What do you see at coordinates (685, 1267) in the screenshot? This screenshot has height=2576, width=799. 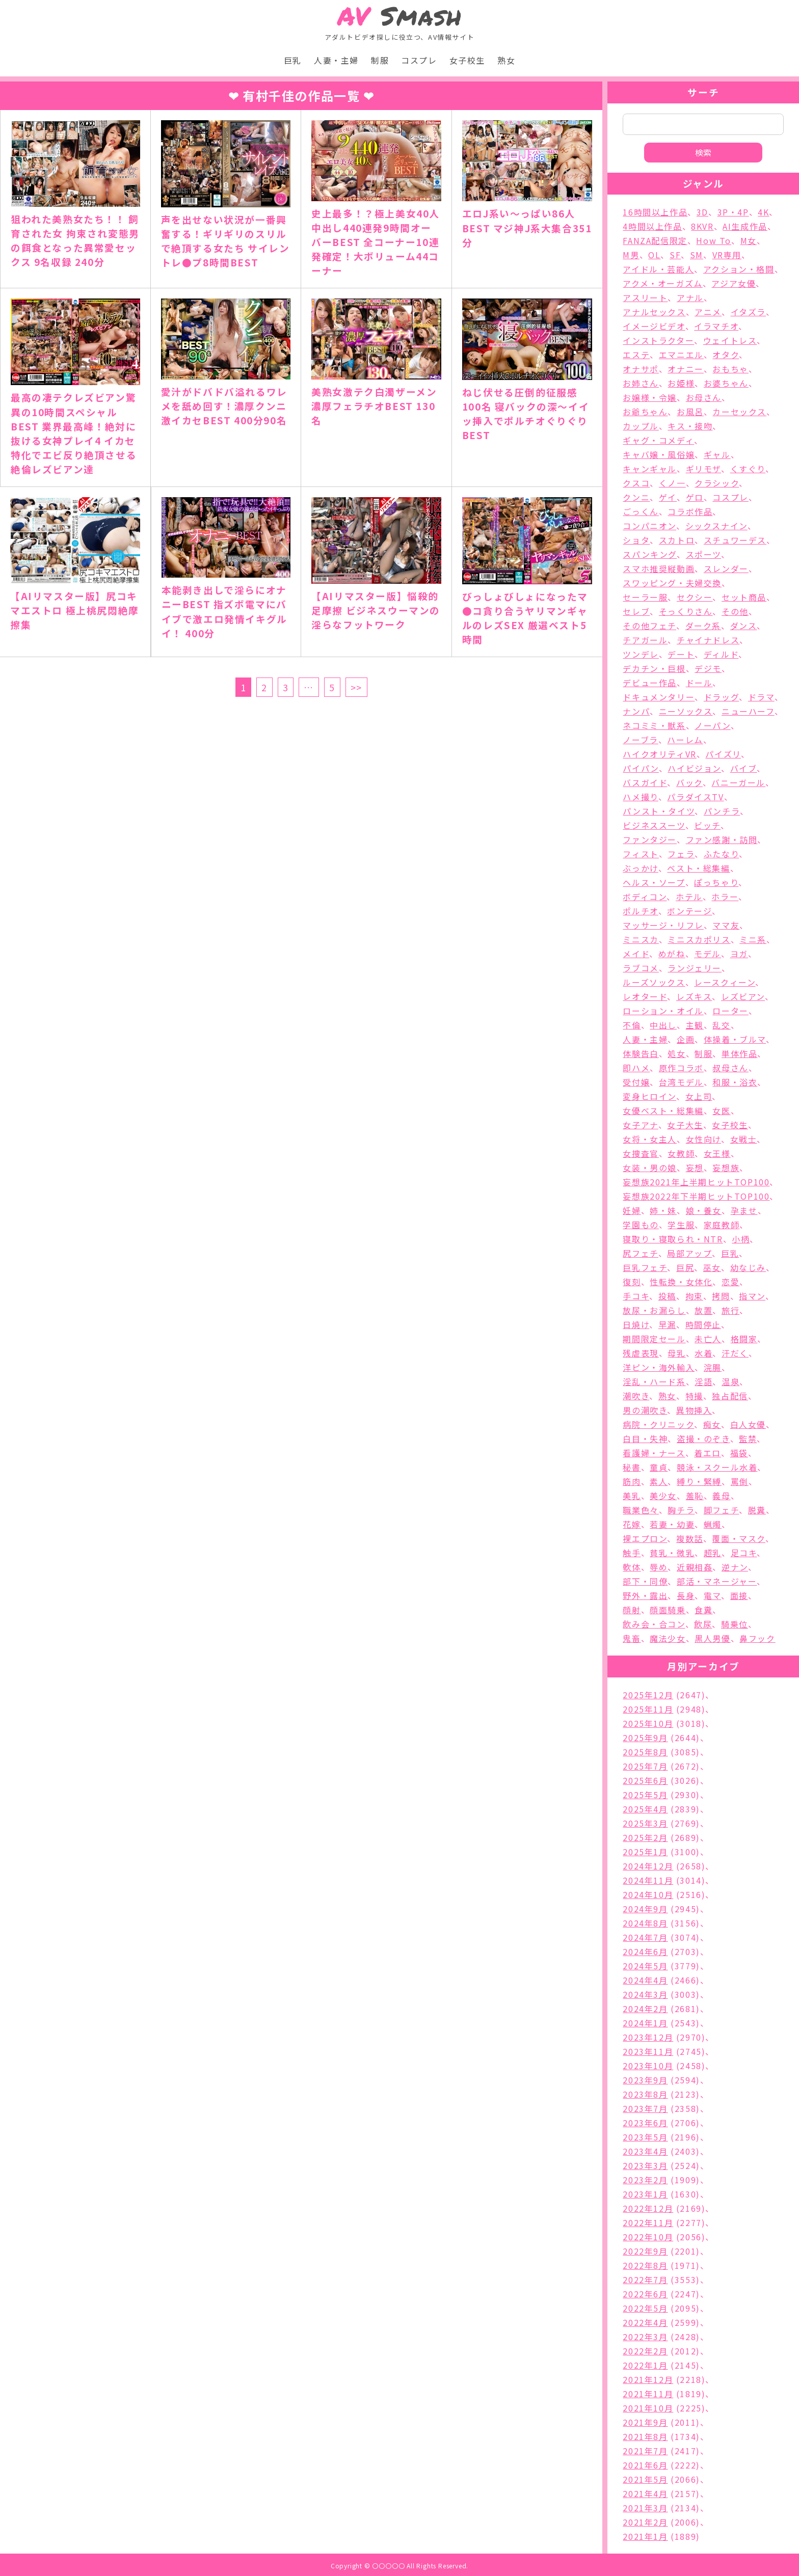 I see `巨尻` at bounding box center [685, 1267].